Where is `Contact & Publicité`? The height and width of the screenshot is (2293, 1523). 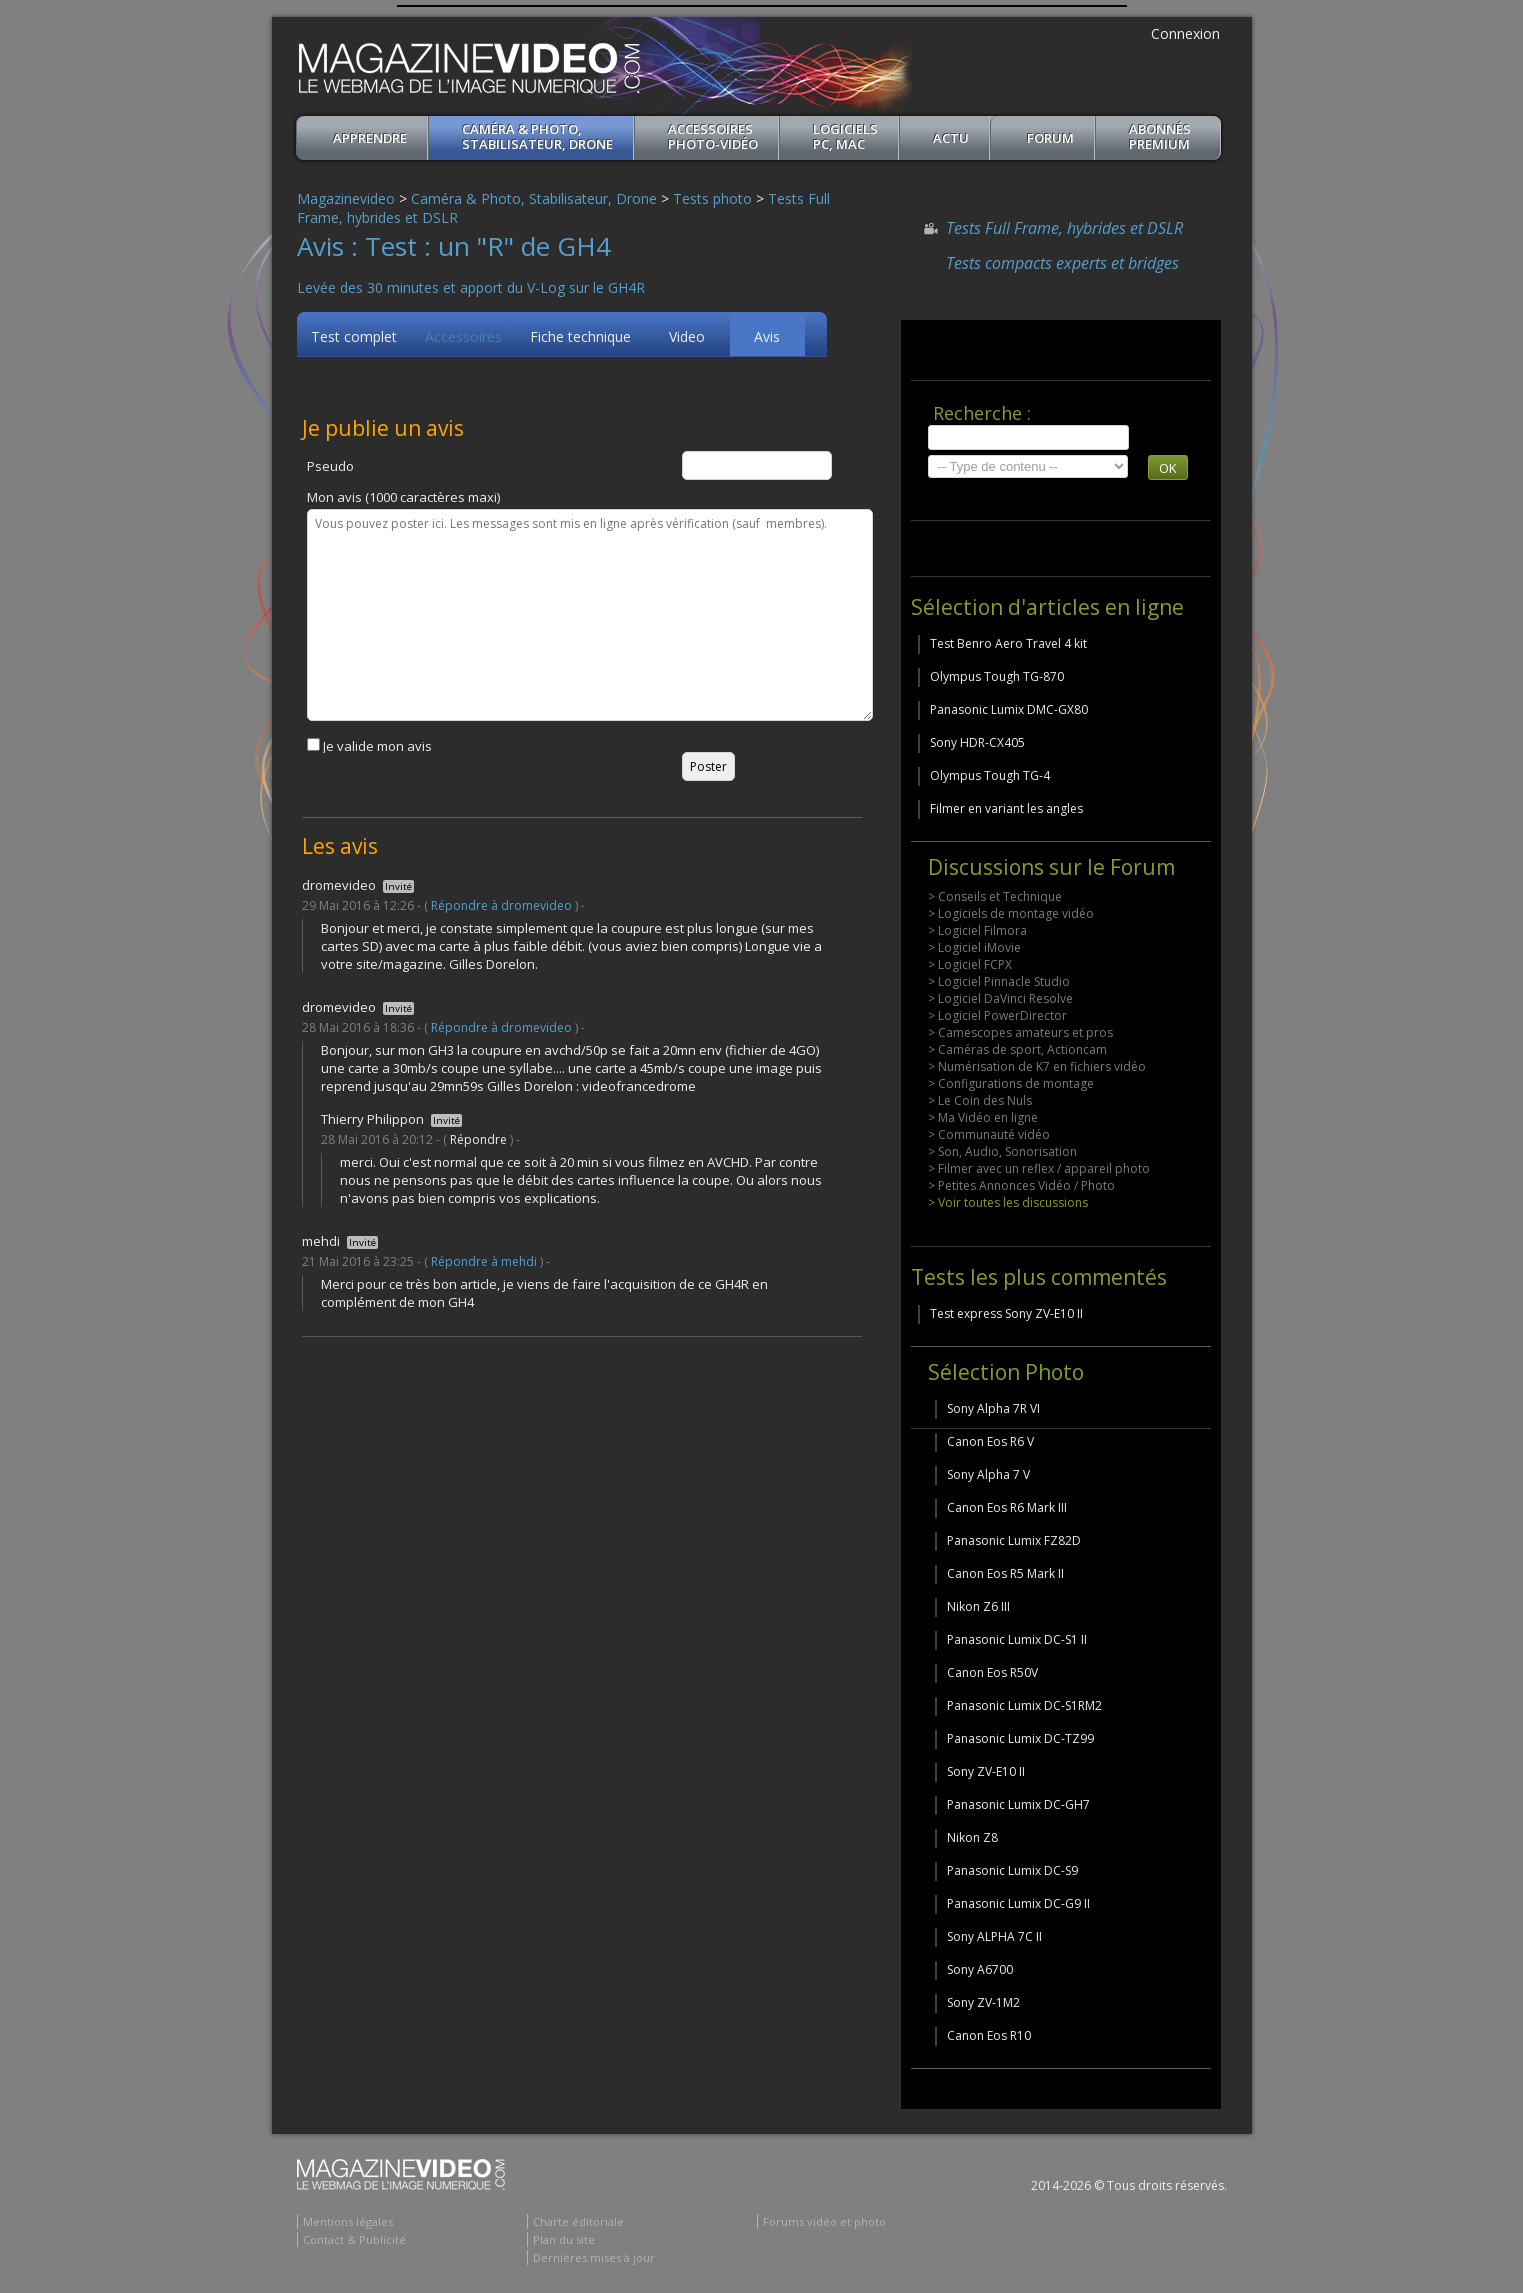 Contact & Publicité is located at coordinates (354, 2239).